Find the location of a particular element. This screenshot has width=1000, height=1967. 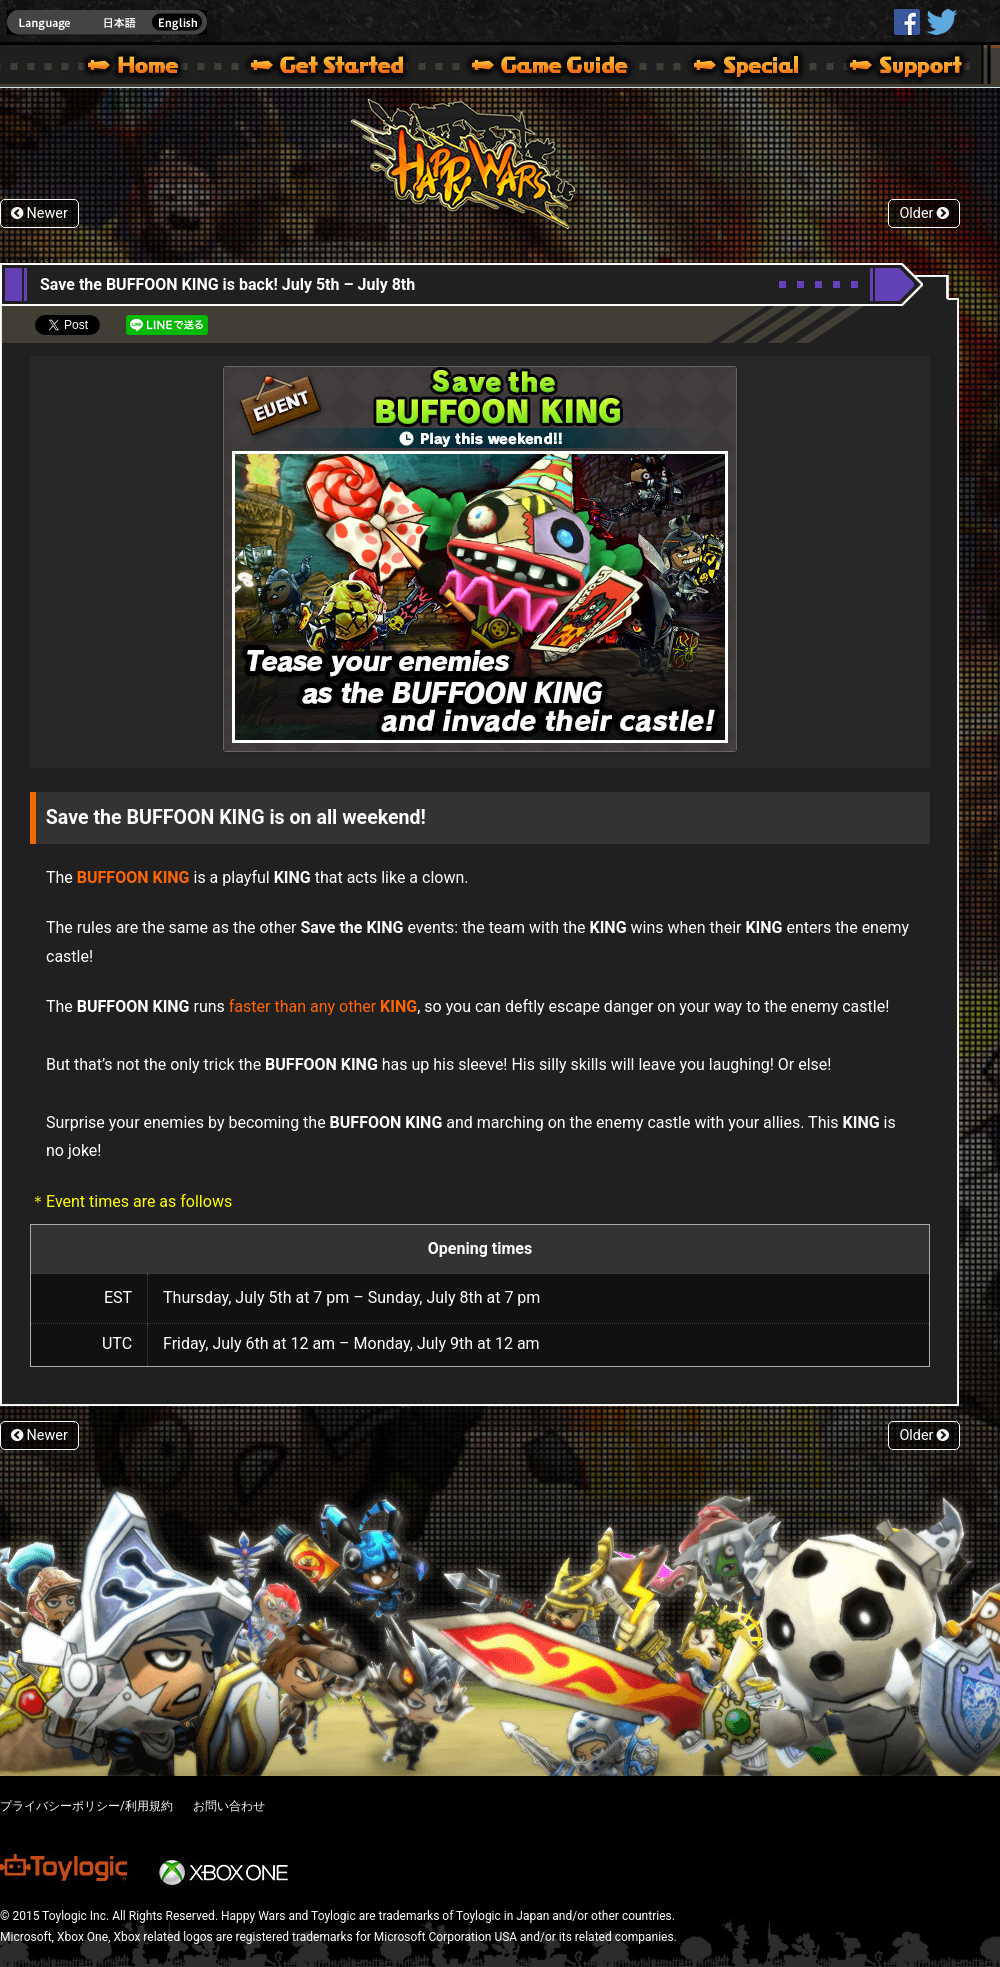

HappyWars is located at coordinates (907, 22).